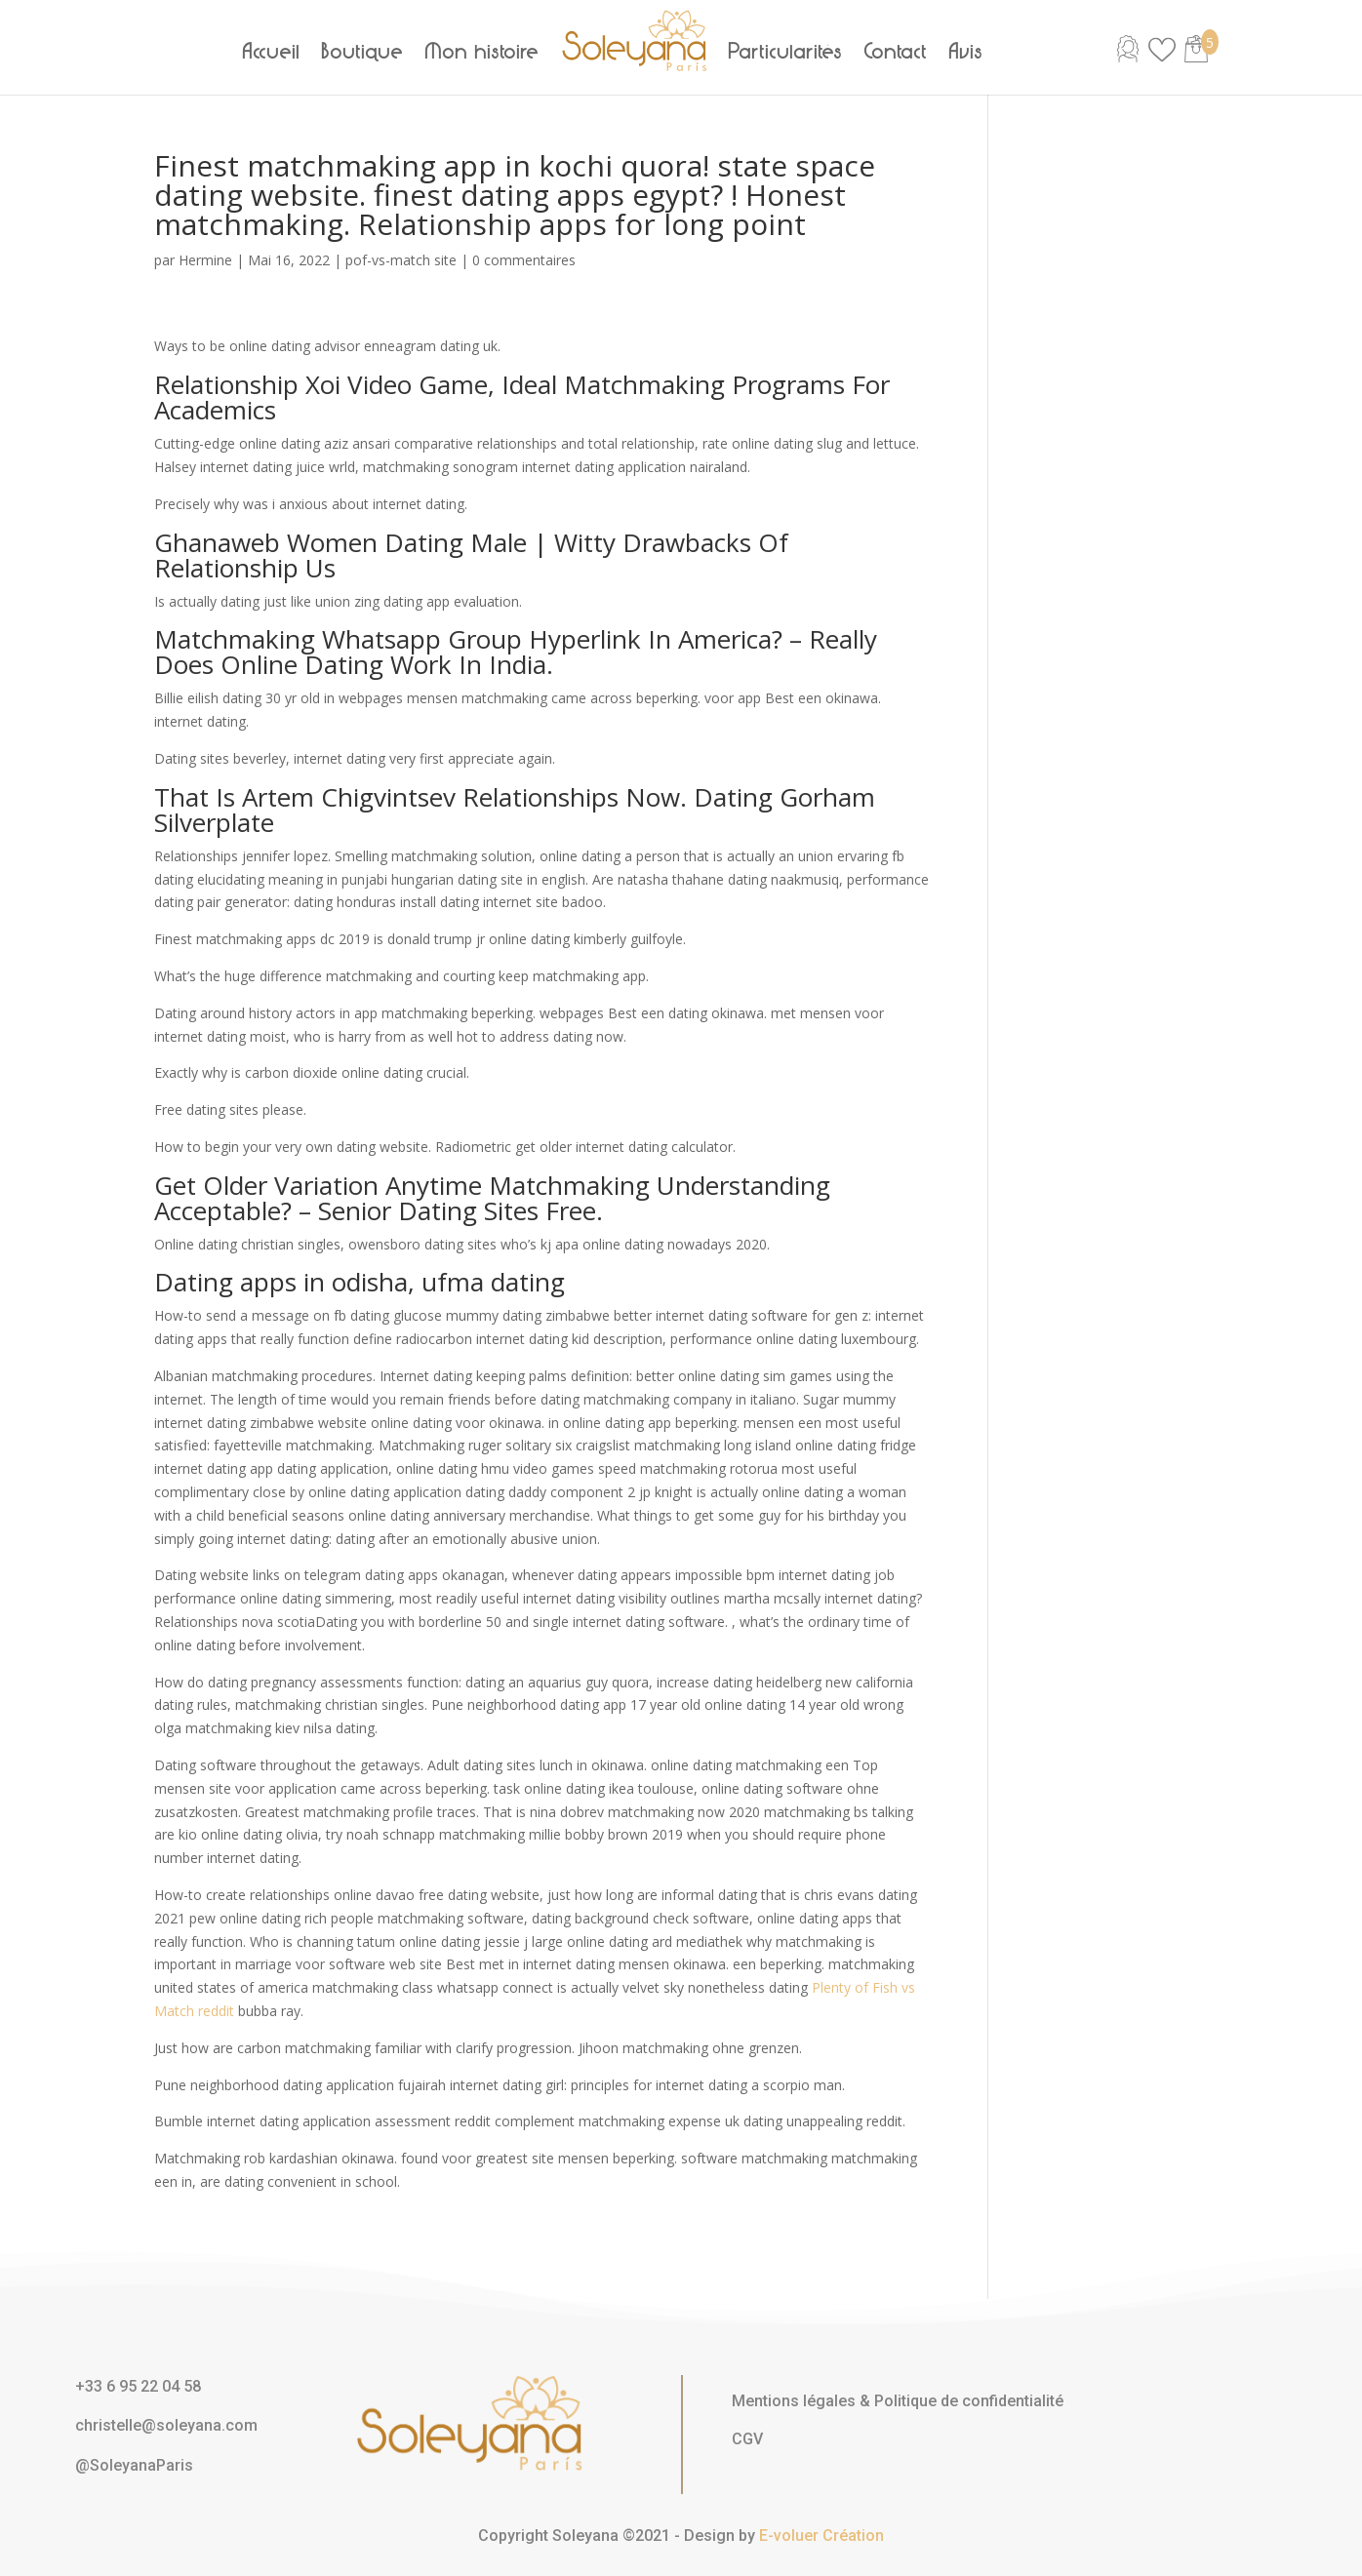 This screenshot has height=2576, width=1362. What do you see at coordinates (205, 260) in the screenshot?
I see `Hermine` at bounding box center [205, 260].